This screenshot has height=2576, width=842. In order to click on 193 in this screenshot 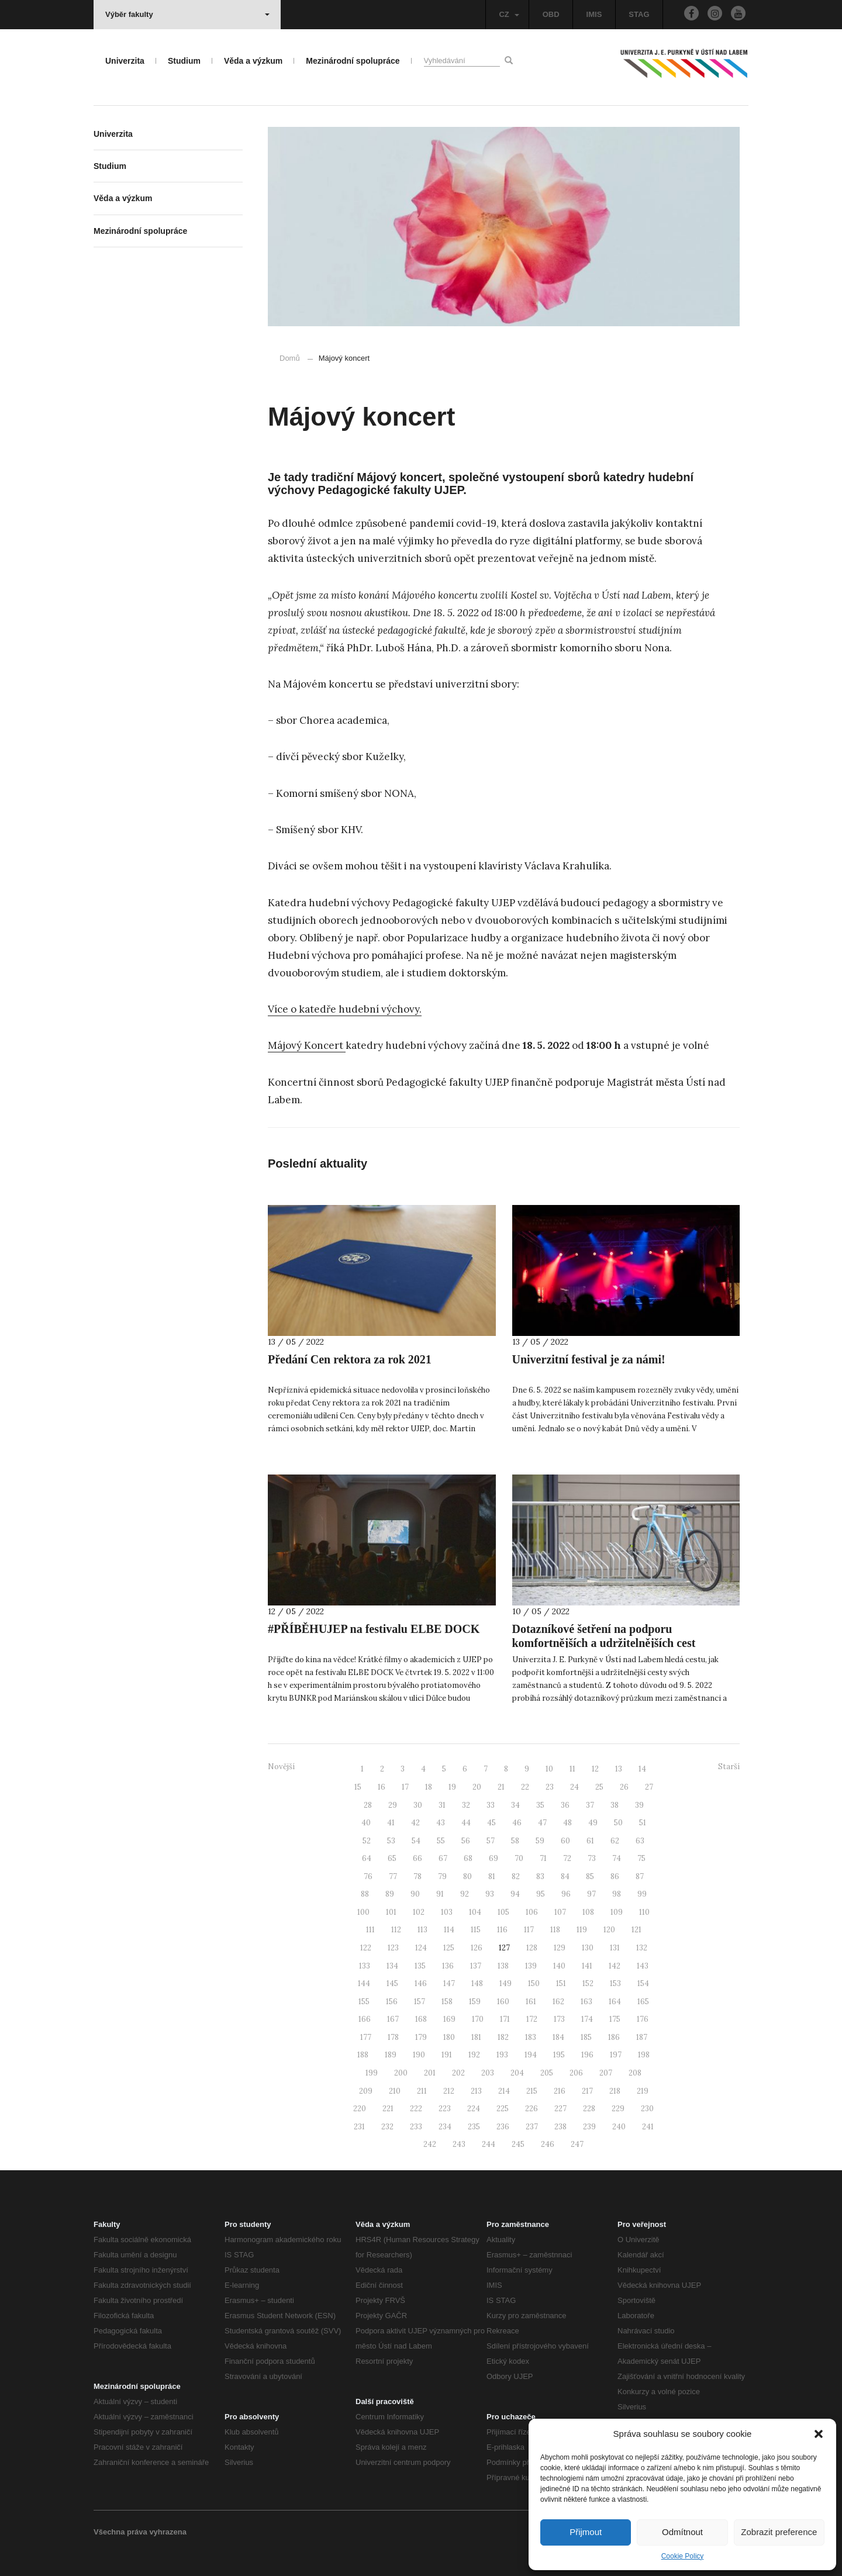, I will do `click(502, 2055)`.